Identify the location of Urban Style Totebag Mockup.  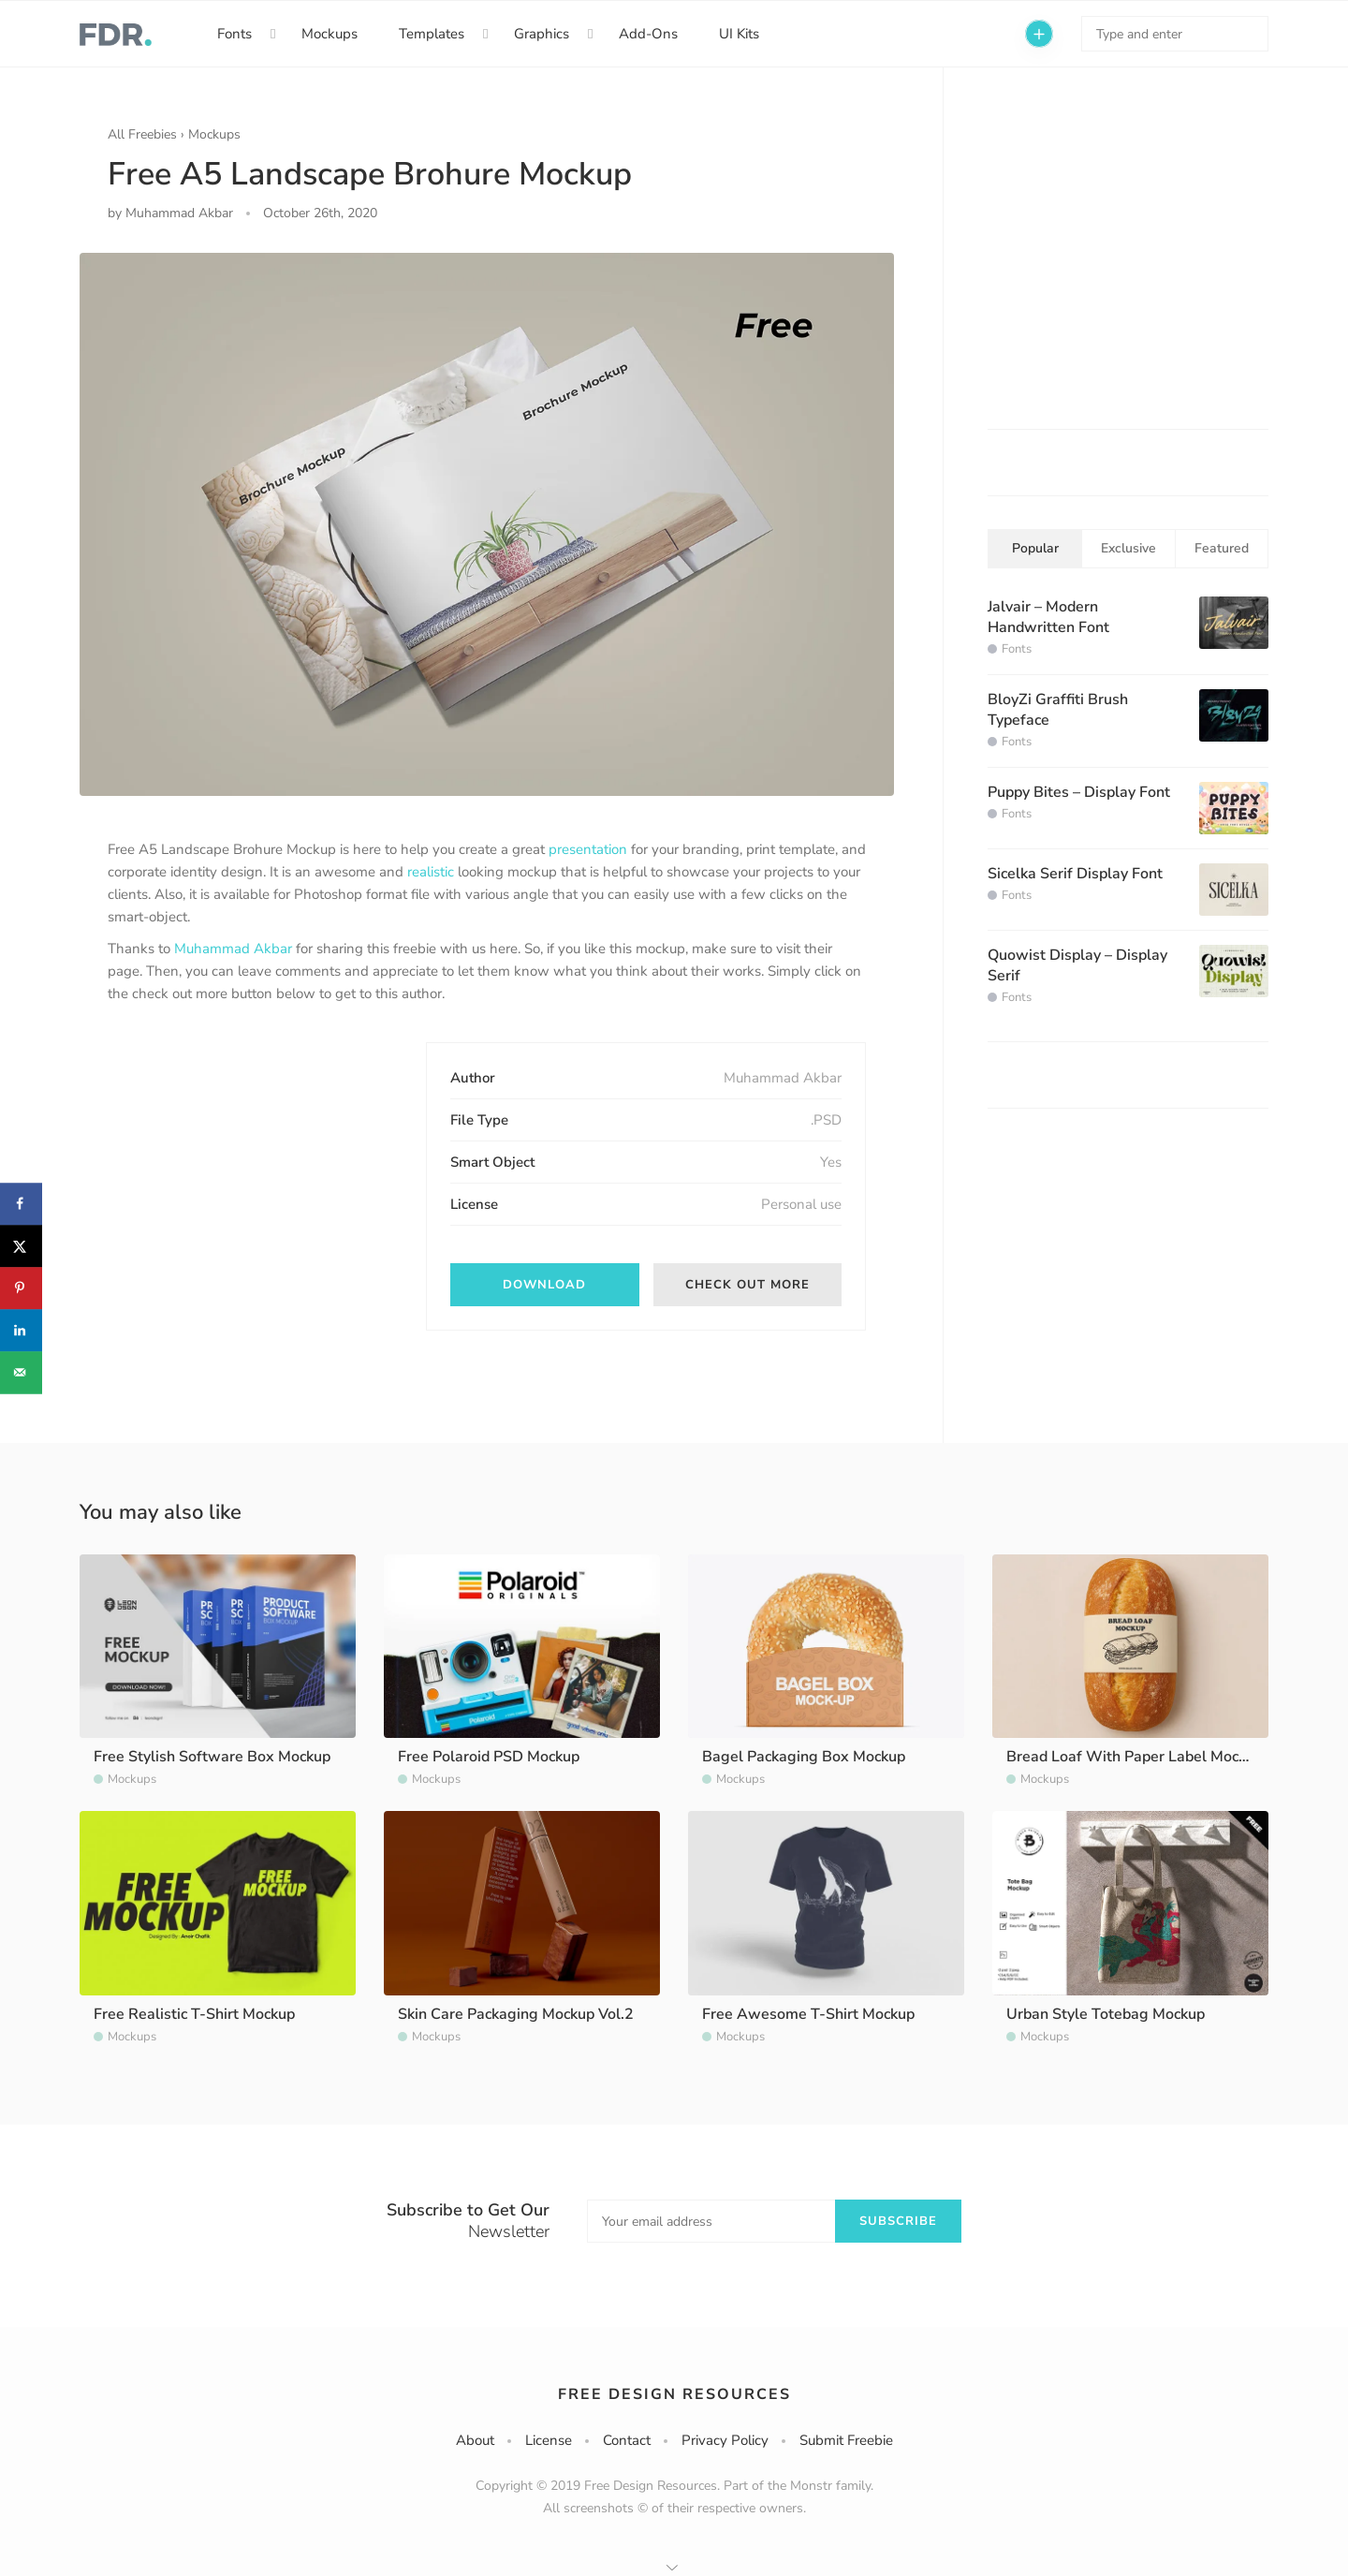
(1105, 2014).